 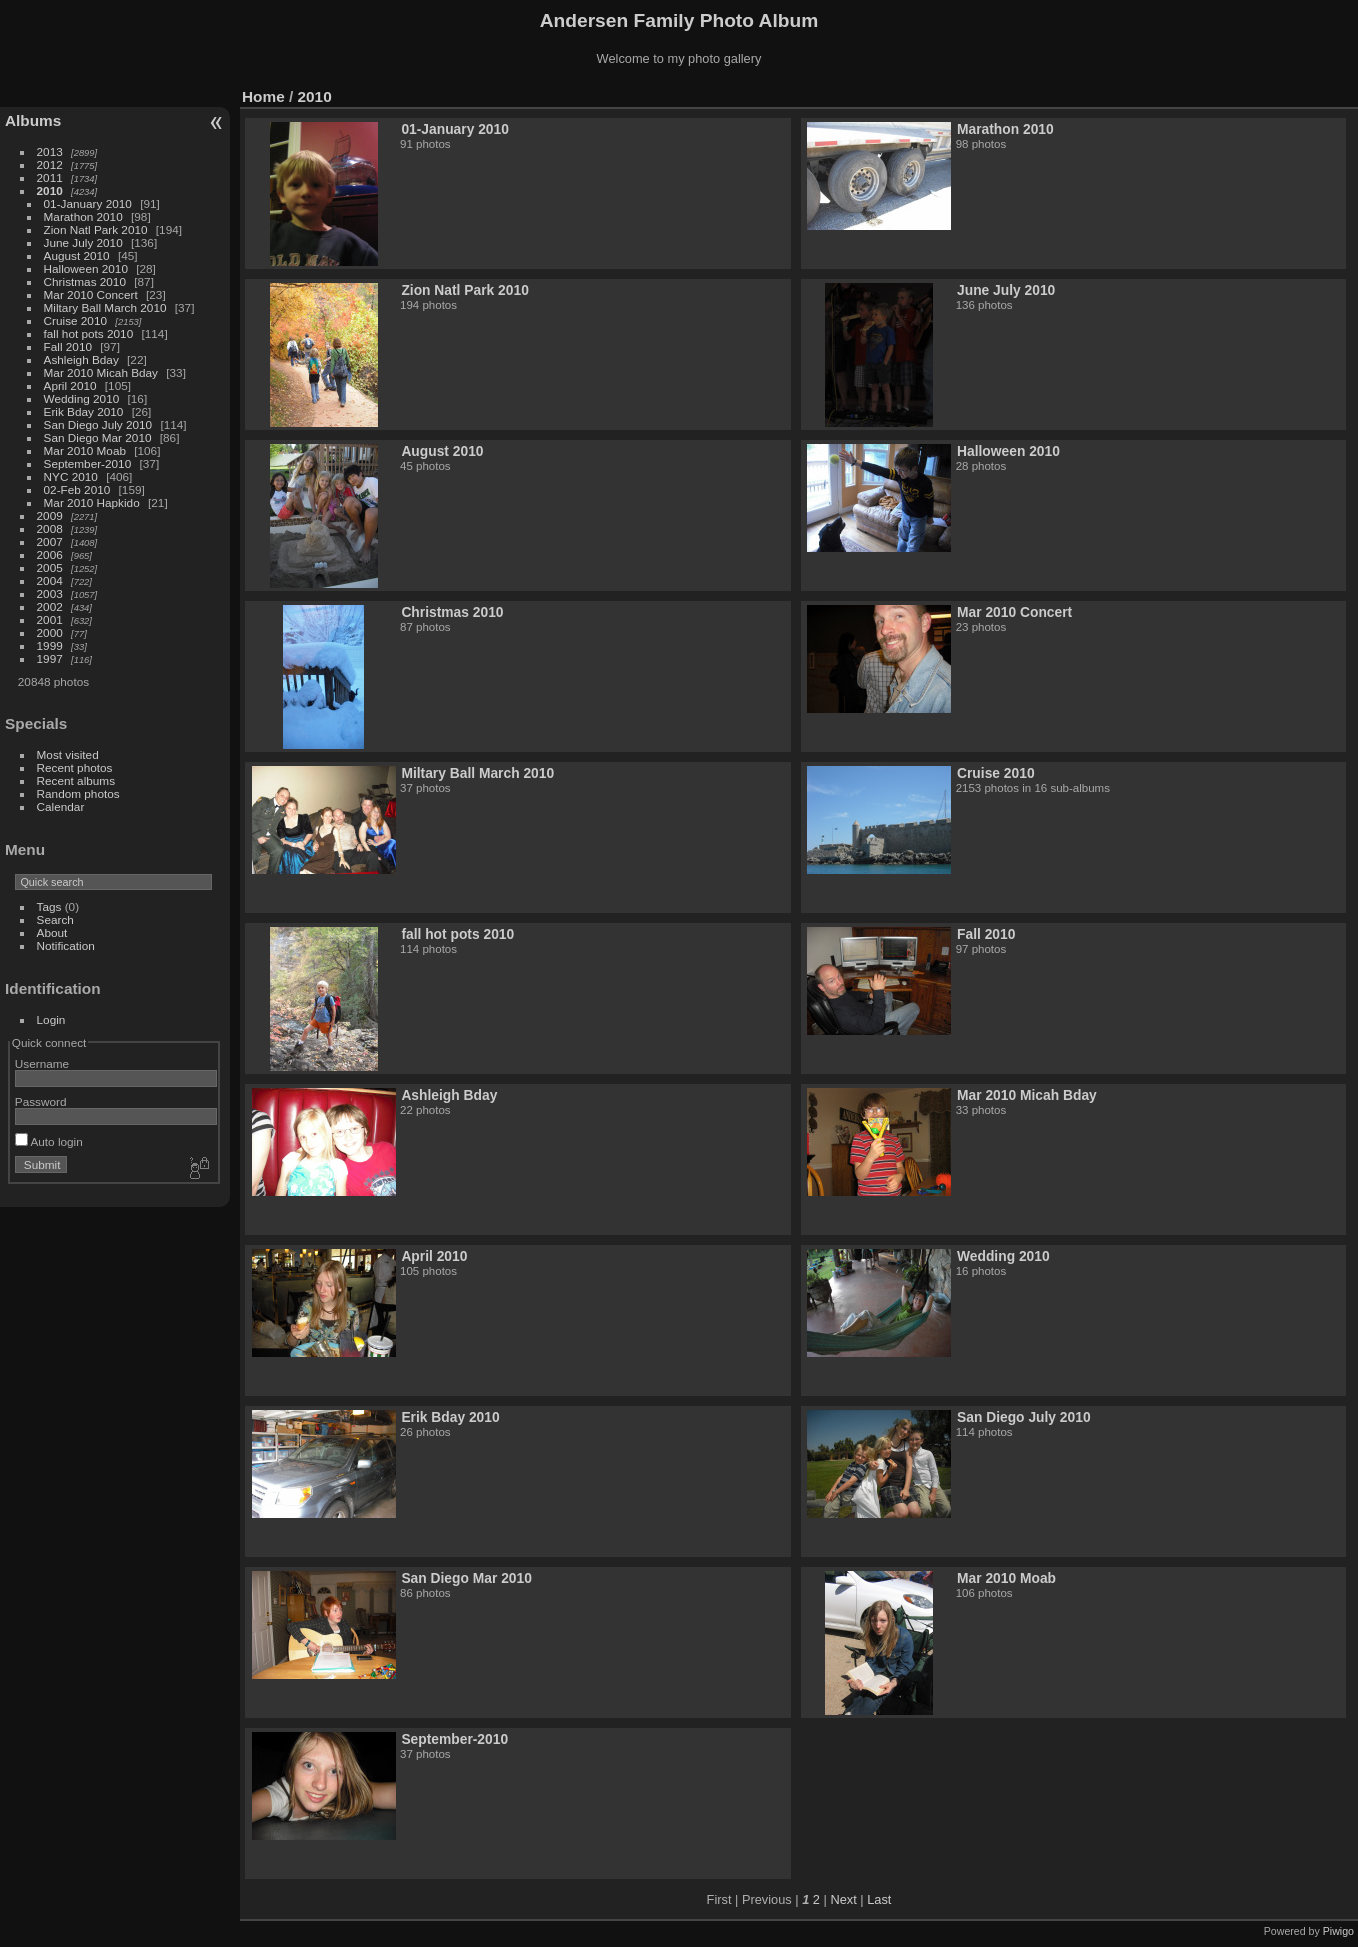 What do you see at coordinates (89, 333) in the screenshot?
I see `fall hot pots 2010` at bounding box center [89, 333].